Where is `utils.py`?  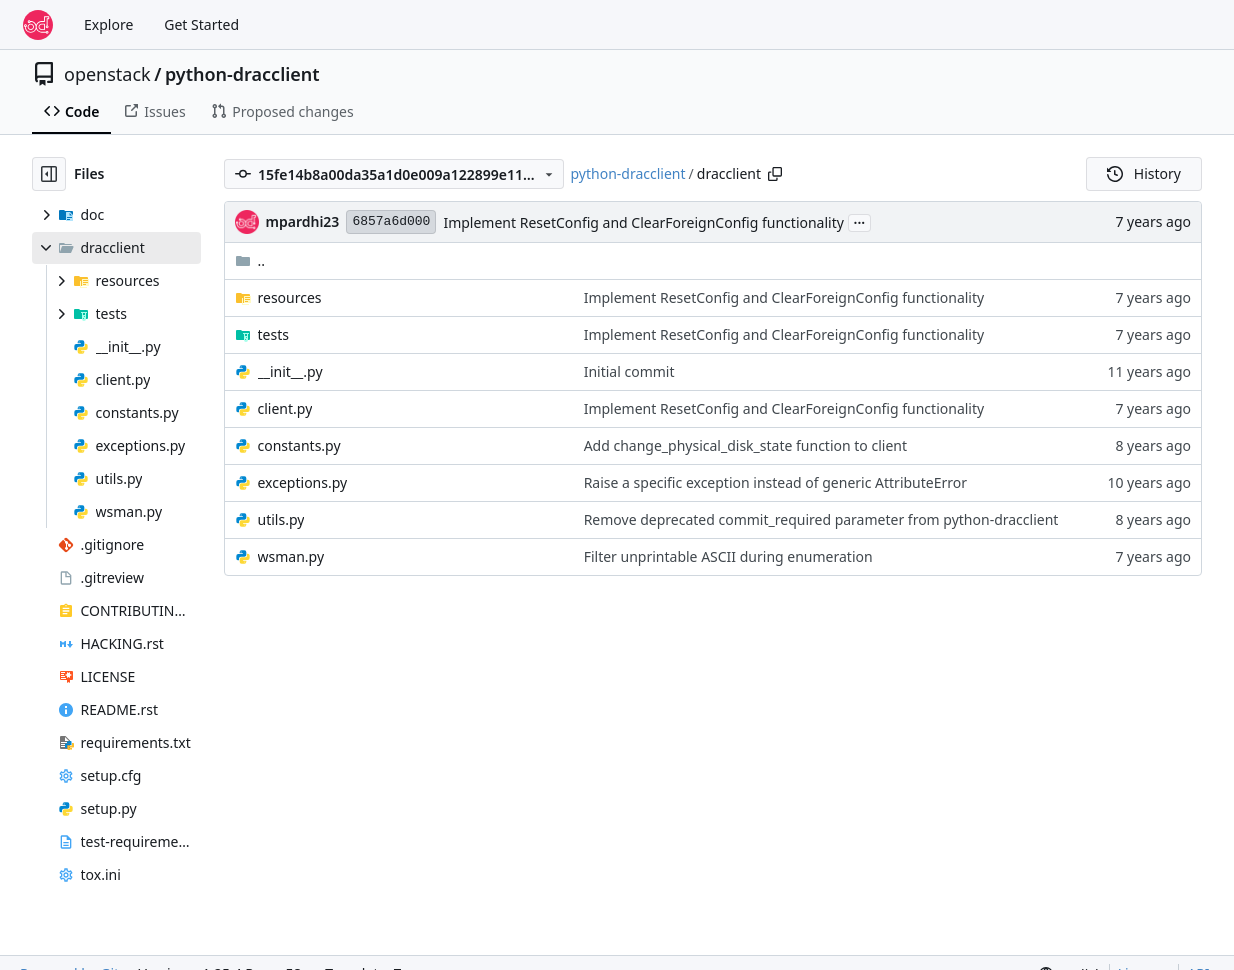 utils.py is located at coordinates (281, 519).